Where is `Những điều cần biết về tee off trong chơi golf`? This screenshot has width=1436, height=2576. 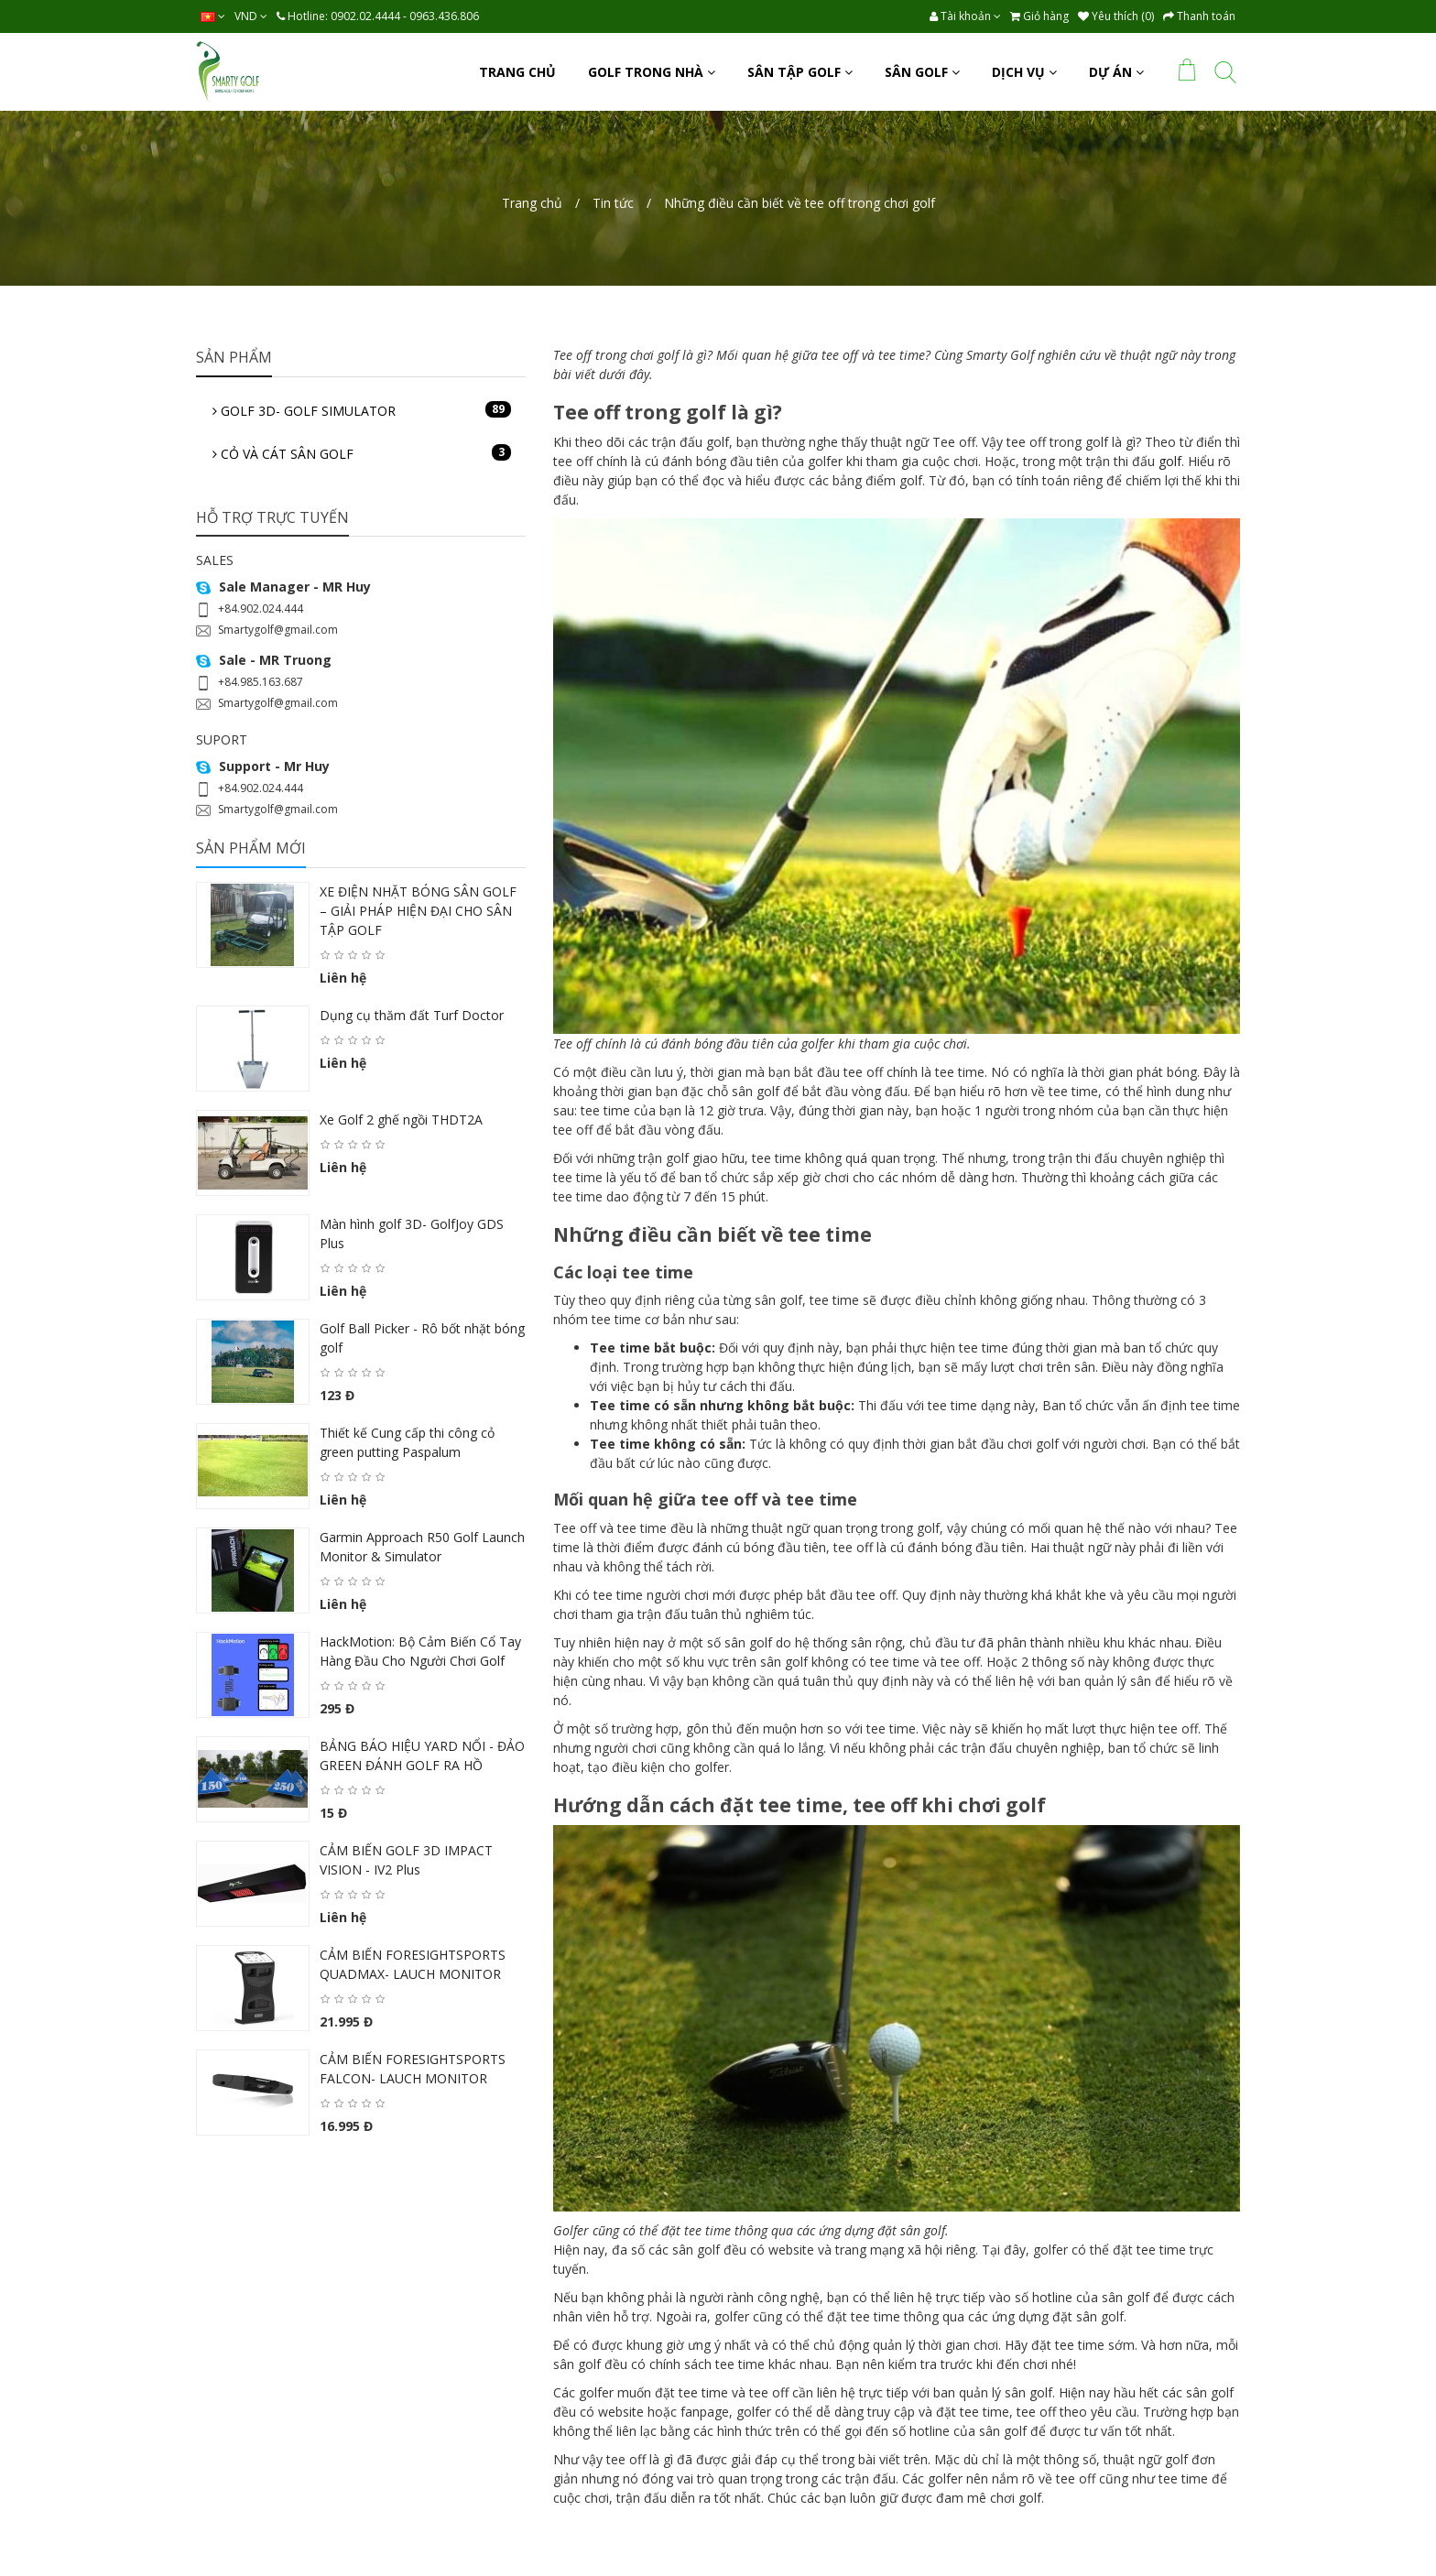 Những điều cần biết về tee off trong chơi golf is located at coordinates (799, 203).